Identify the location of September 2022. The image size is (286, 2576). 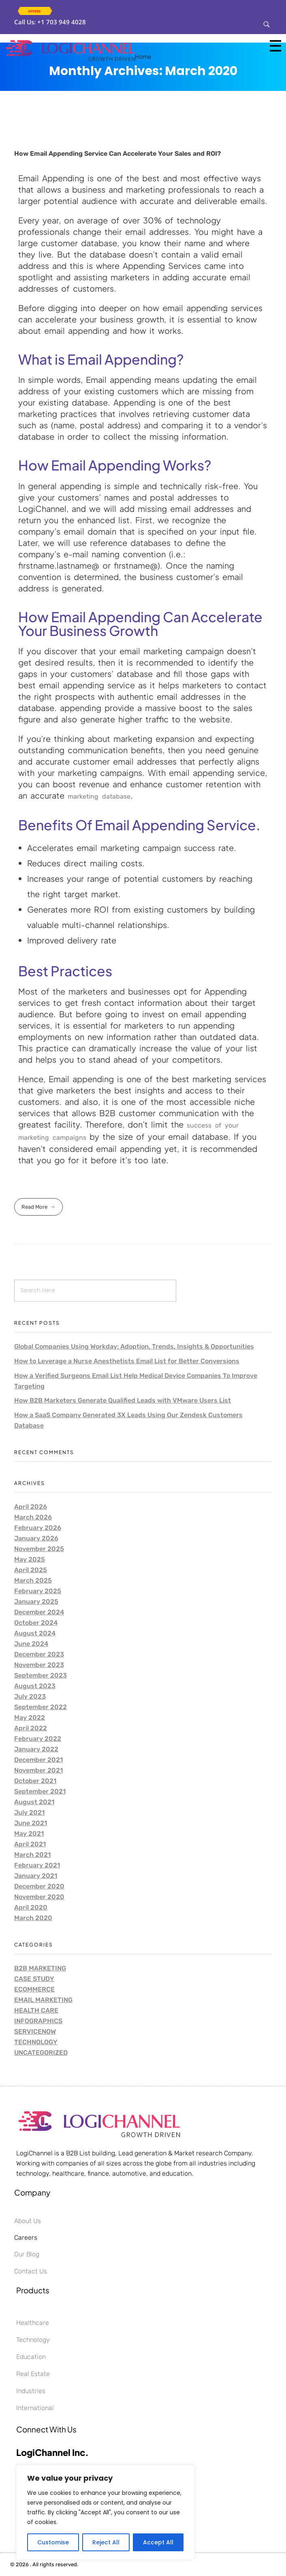
(40, 1707).